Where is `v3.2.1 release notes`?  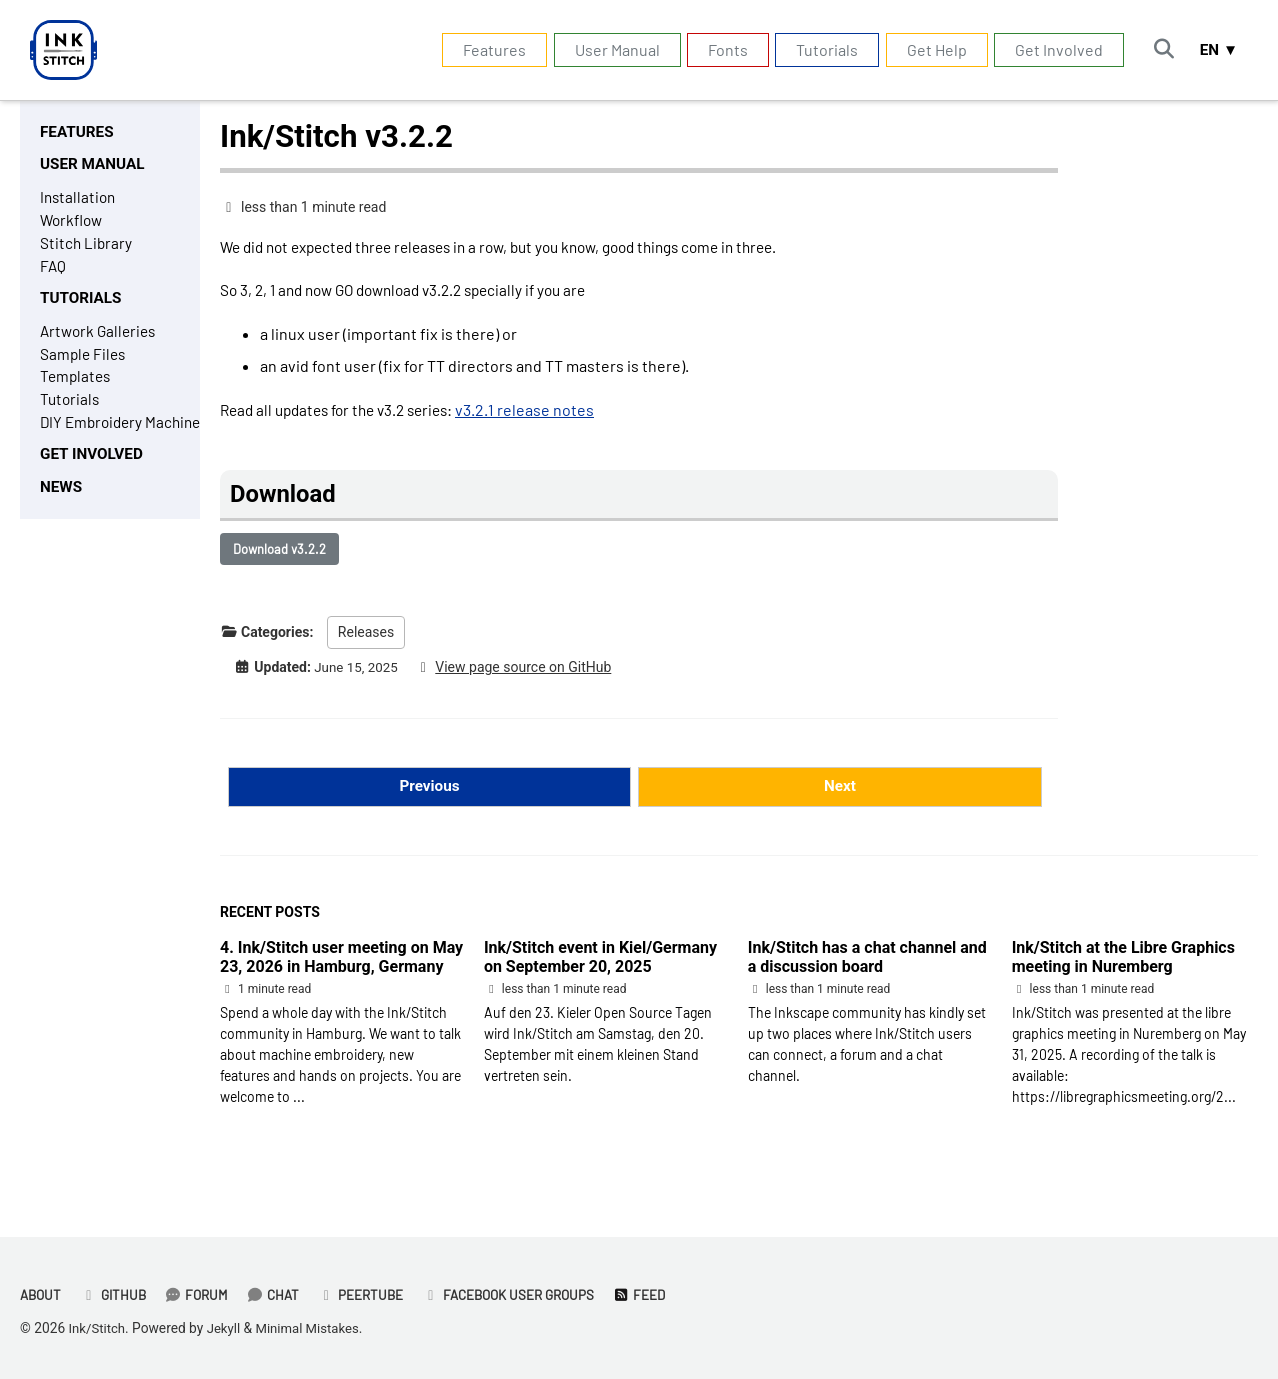 v3.2.1 release notes is located at coordinates (542, 413).